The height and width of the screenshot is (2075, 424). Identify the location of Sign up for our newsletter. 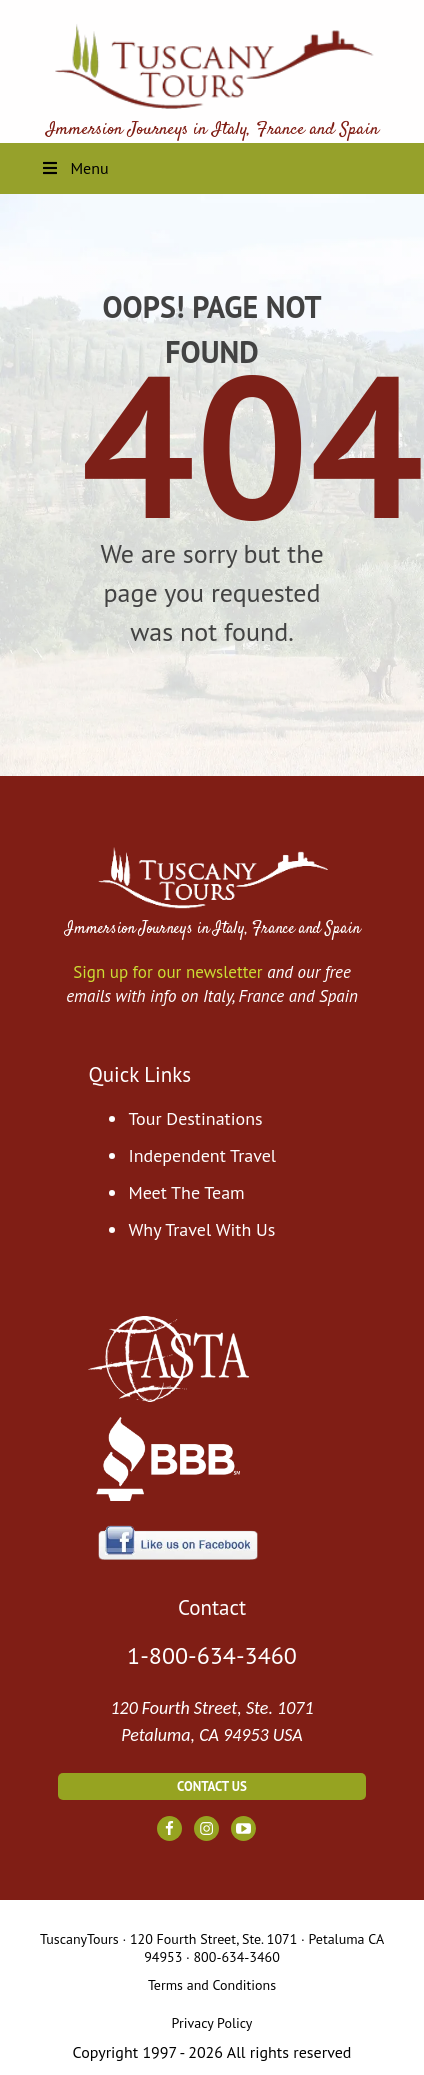
(167, 972).